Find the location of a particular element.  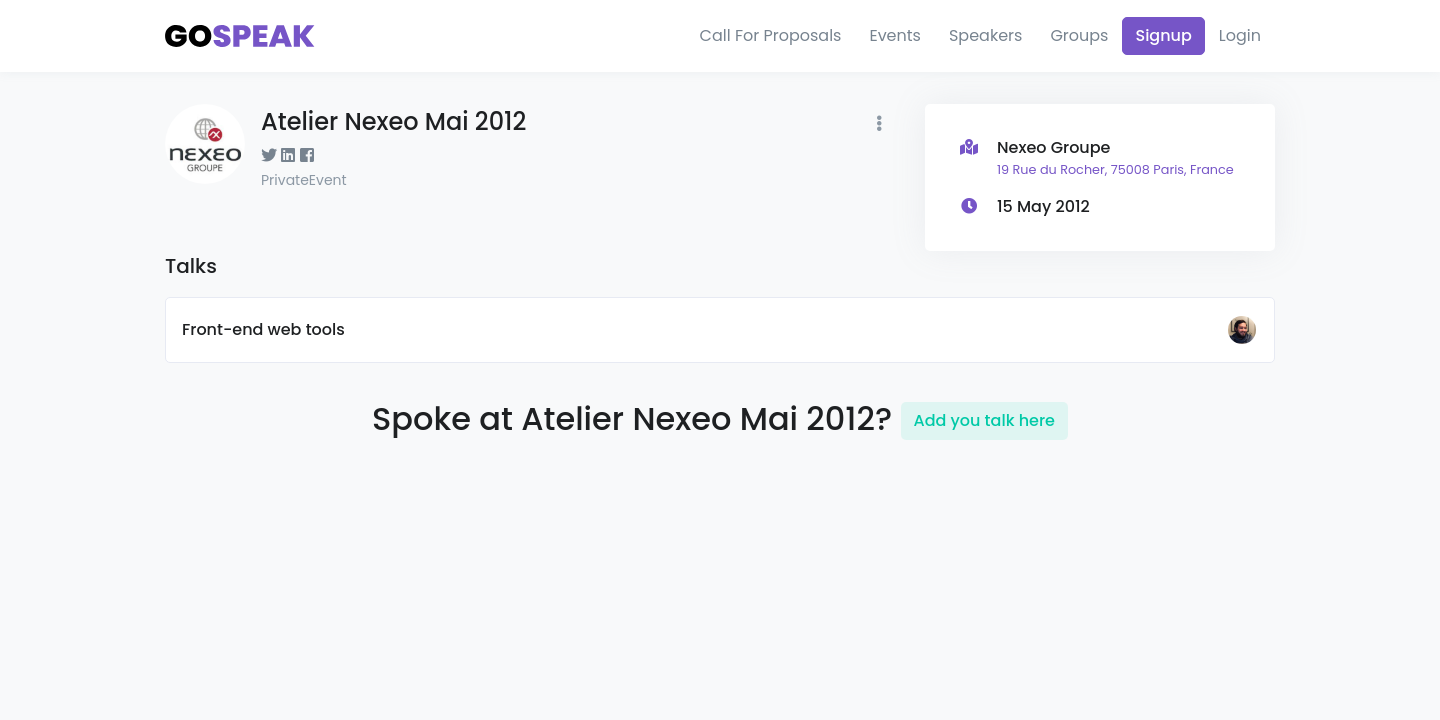

Speakers is located at coordinates (985, 35).